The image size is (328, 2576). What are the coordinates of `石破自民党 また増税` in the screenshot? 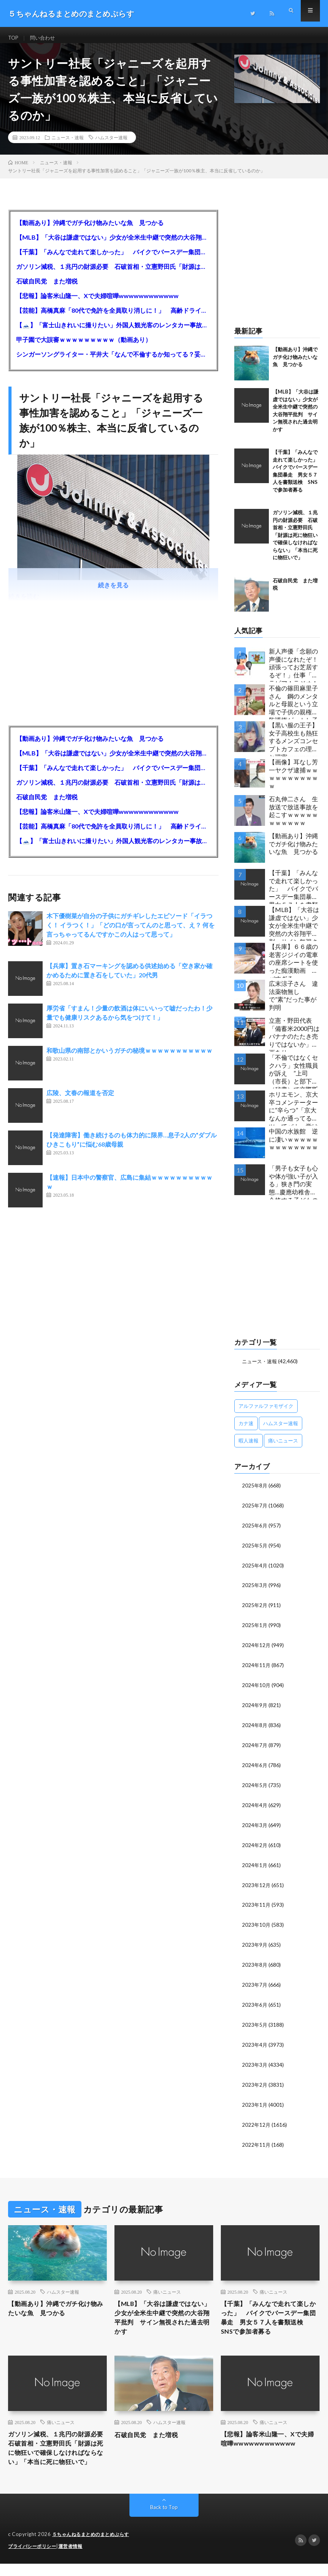 It's located at (47, 288).